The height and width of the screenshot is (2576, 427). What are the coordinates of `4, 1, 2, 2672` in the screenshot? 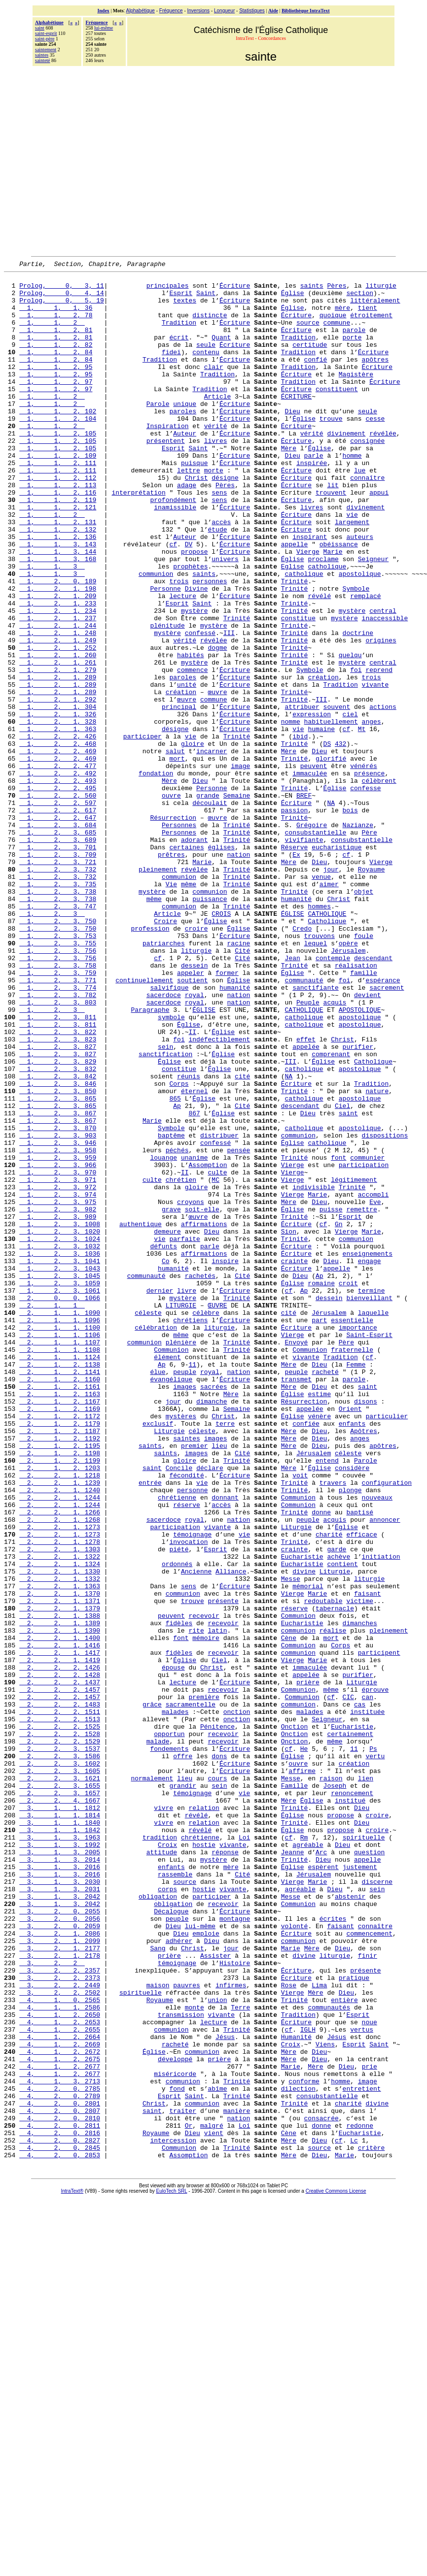 It's located at (59, 2409).